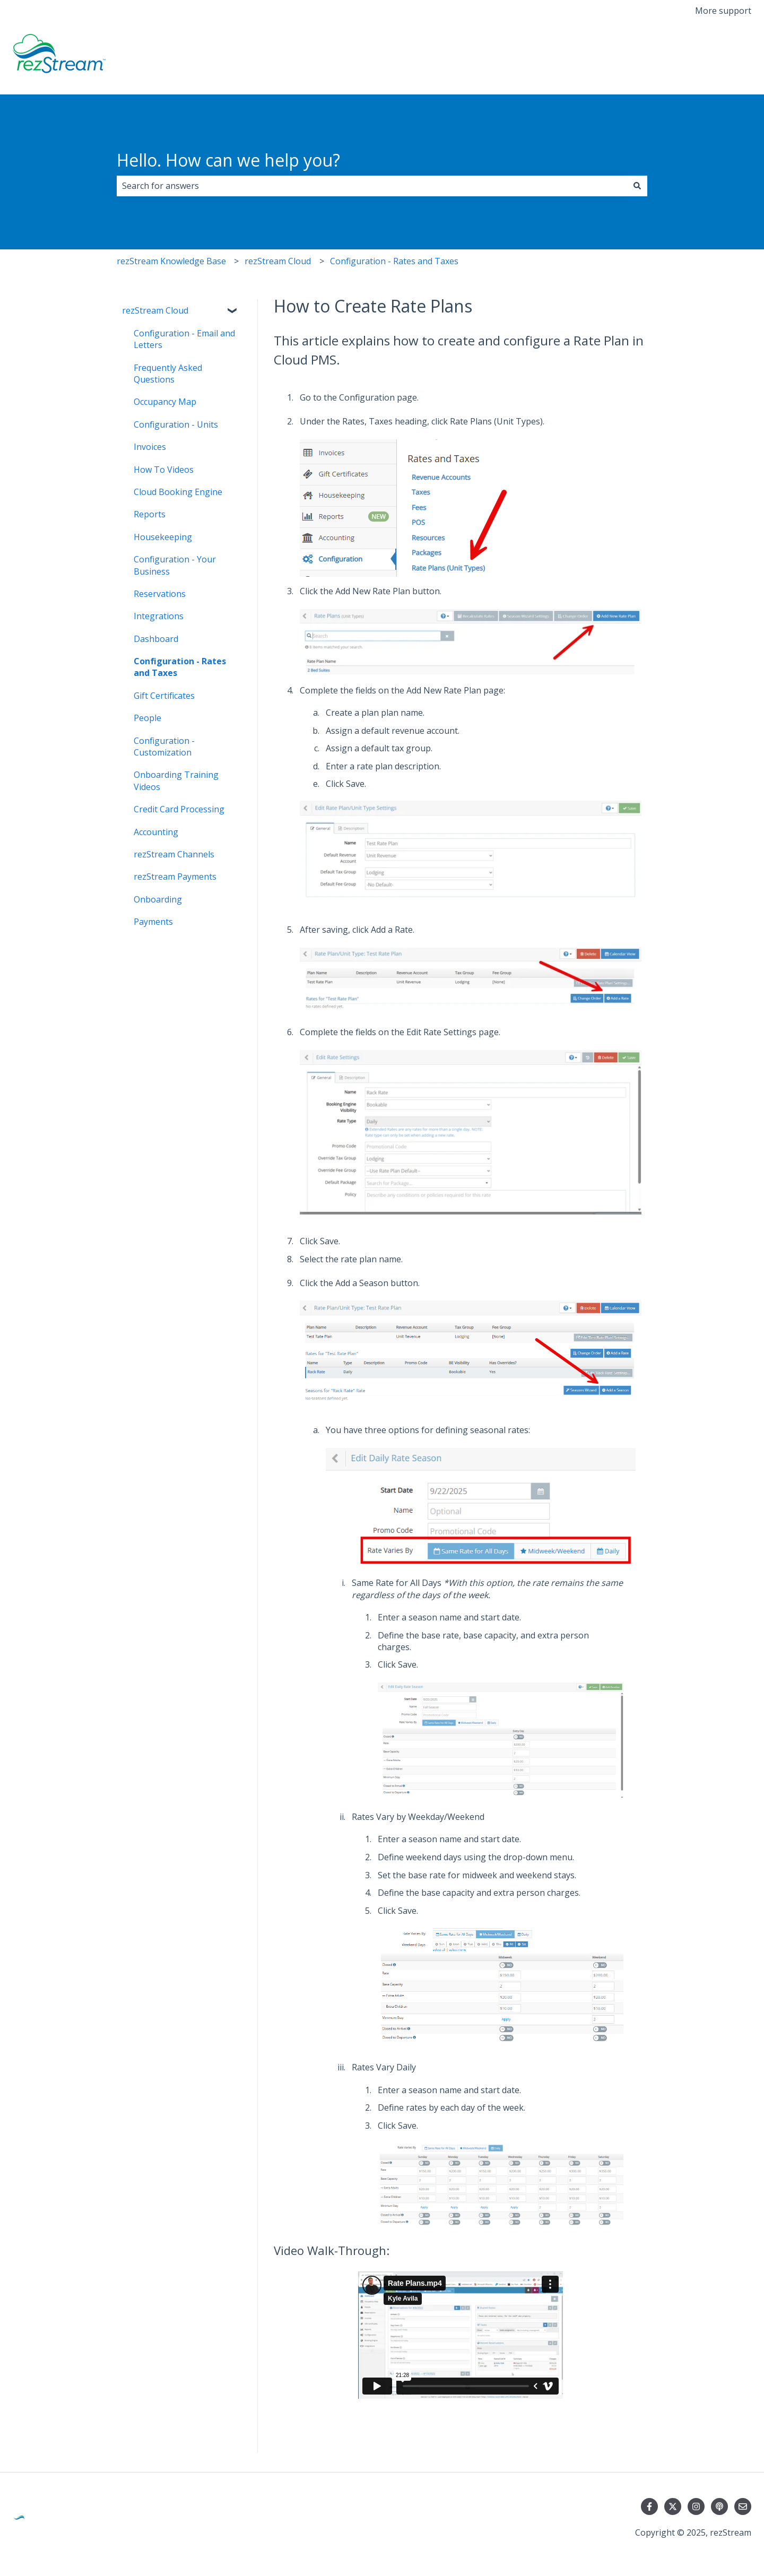 The image size is (764, 2576). Describe the element at coordinates (696, 2506) in the screenshot. I see `[Follow us on Instagram]` at that location.